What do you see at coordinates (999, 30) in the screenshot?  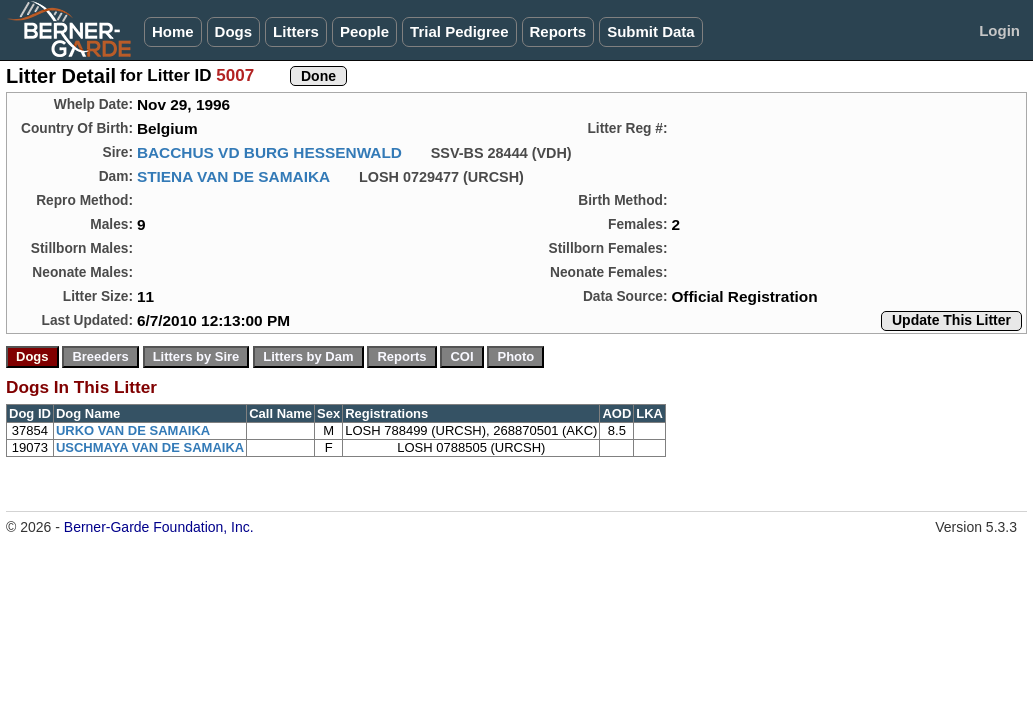 I see `Login` at bounding box center [999, 30].